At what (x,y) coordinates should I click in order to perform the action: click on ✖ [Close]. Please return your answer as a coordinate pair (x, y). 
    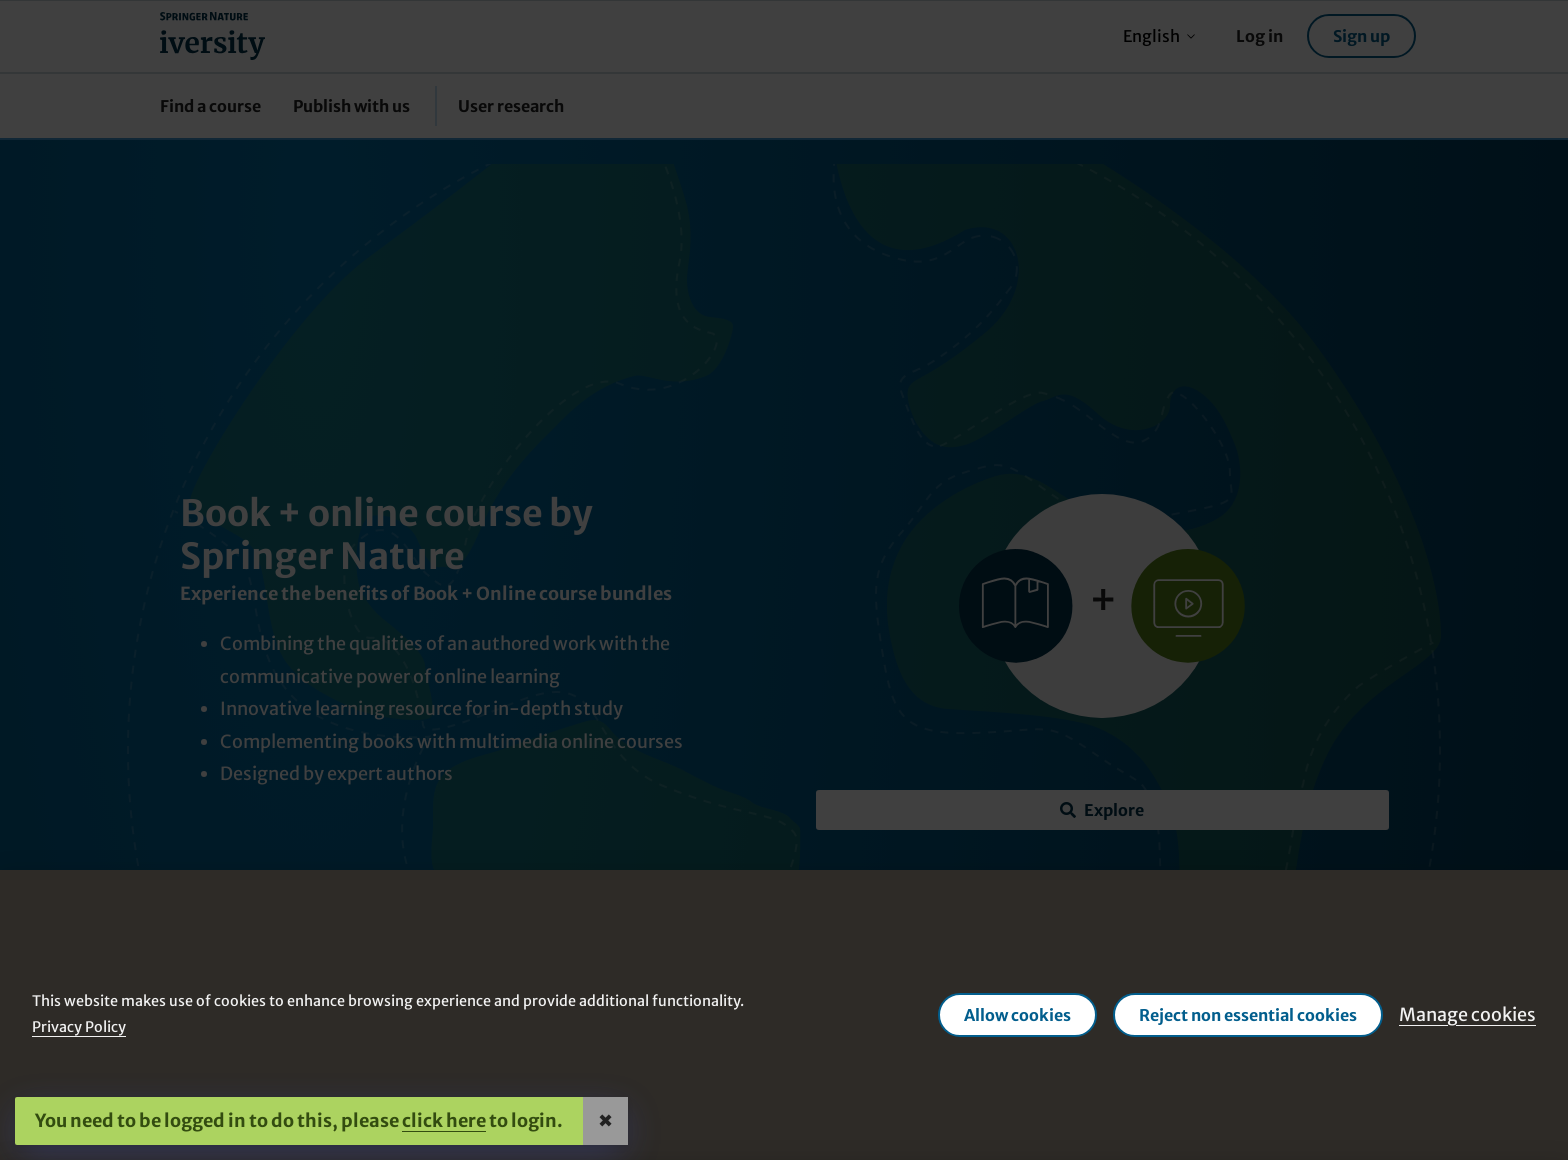
    Looking at the image, I should click on (605, 1120).